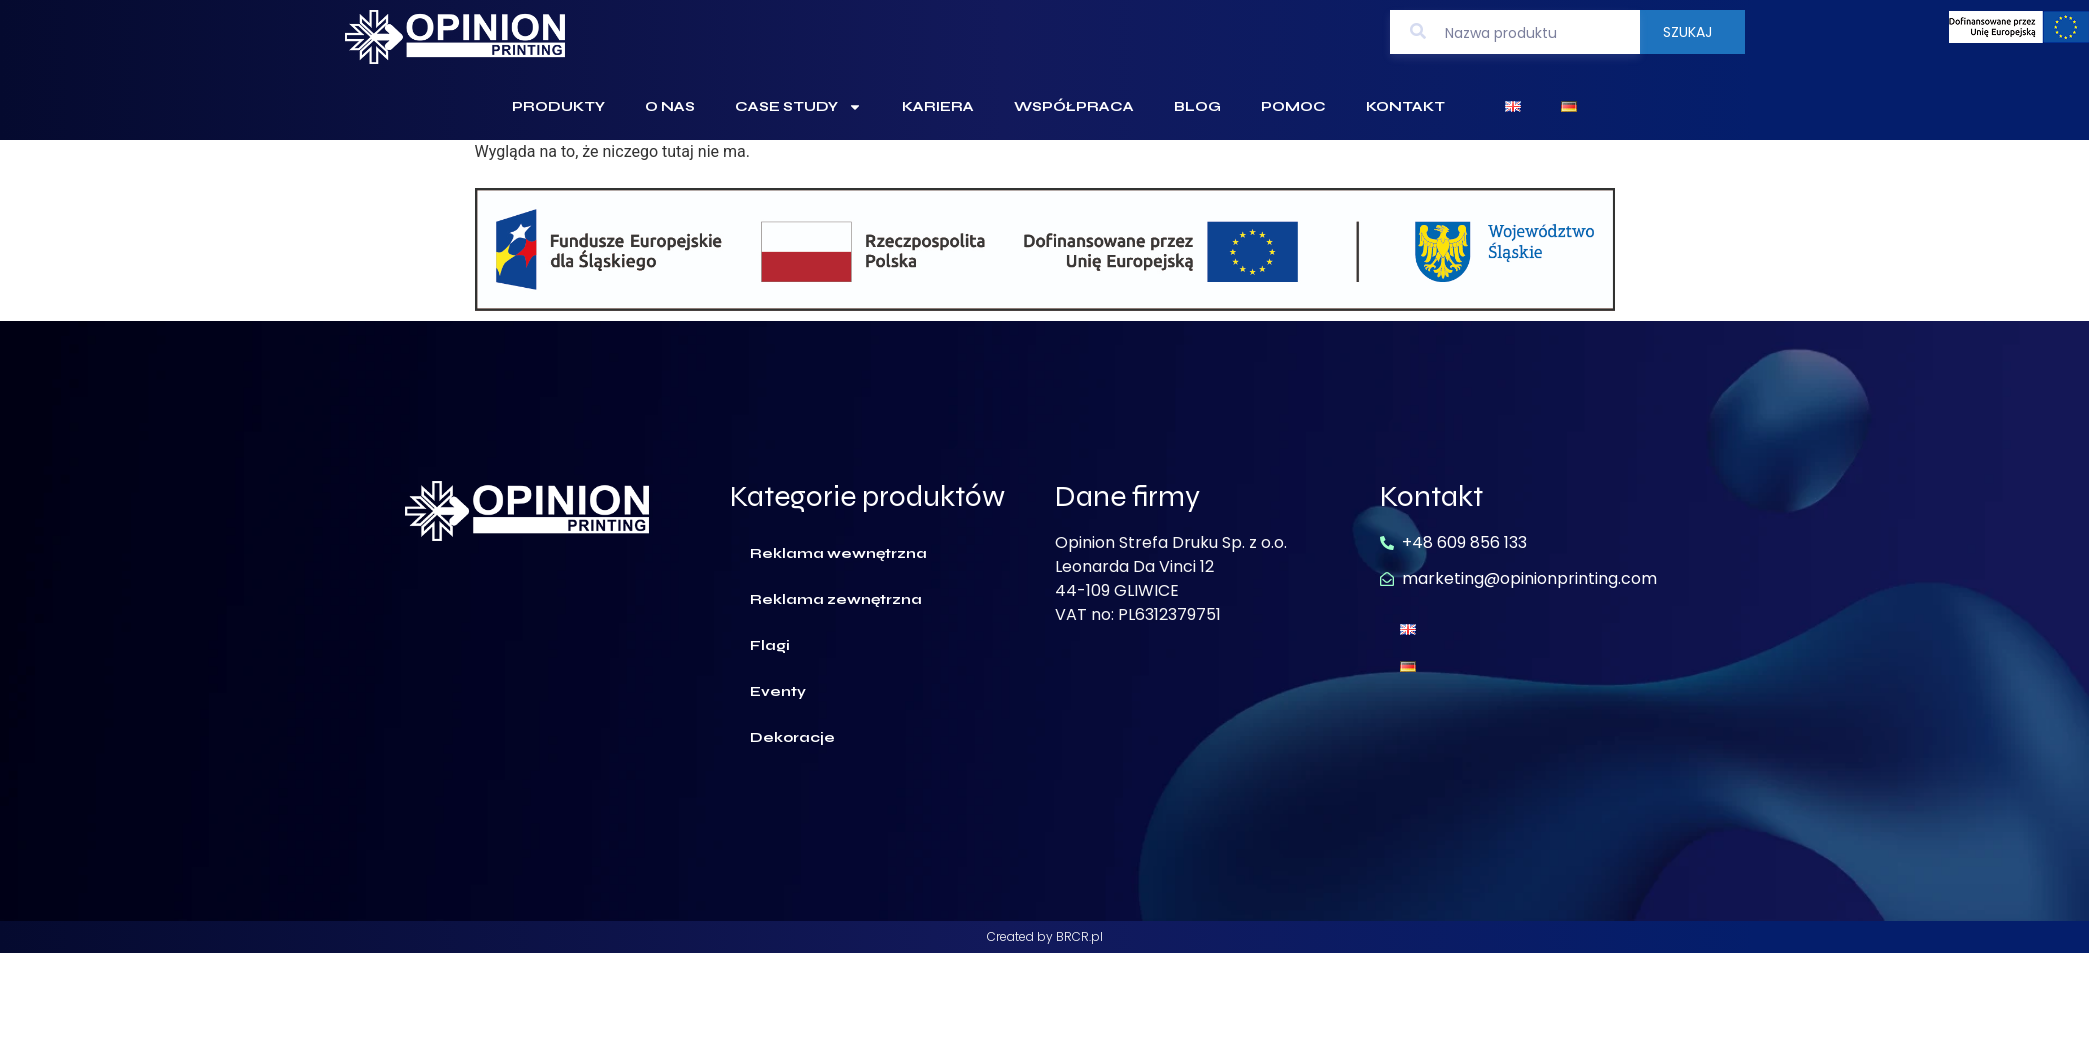  I want to click on Reklama wewnętrzna, so click(838, 553).